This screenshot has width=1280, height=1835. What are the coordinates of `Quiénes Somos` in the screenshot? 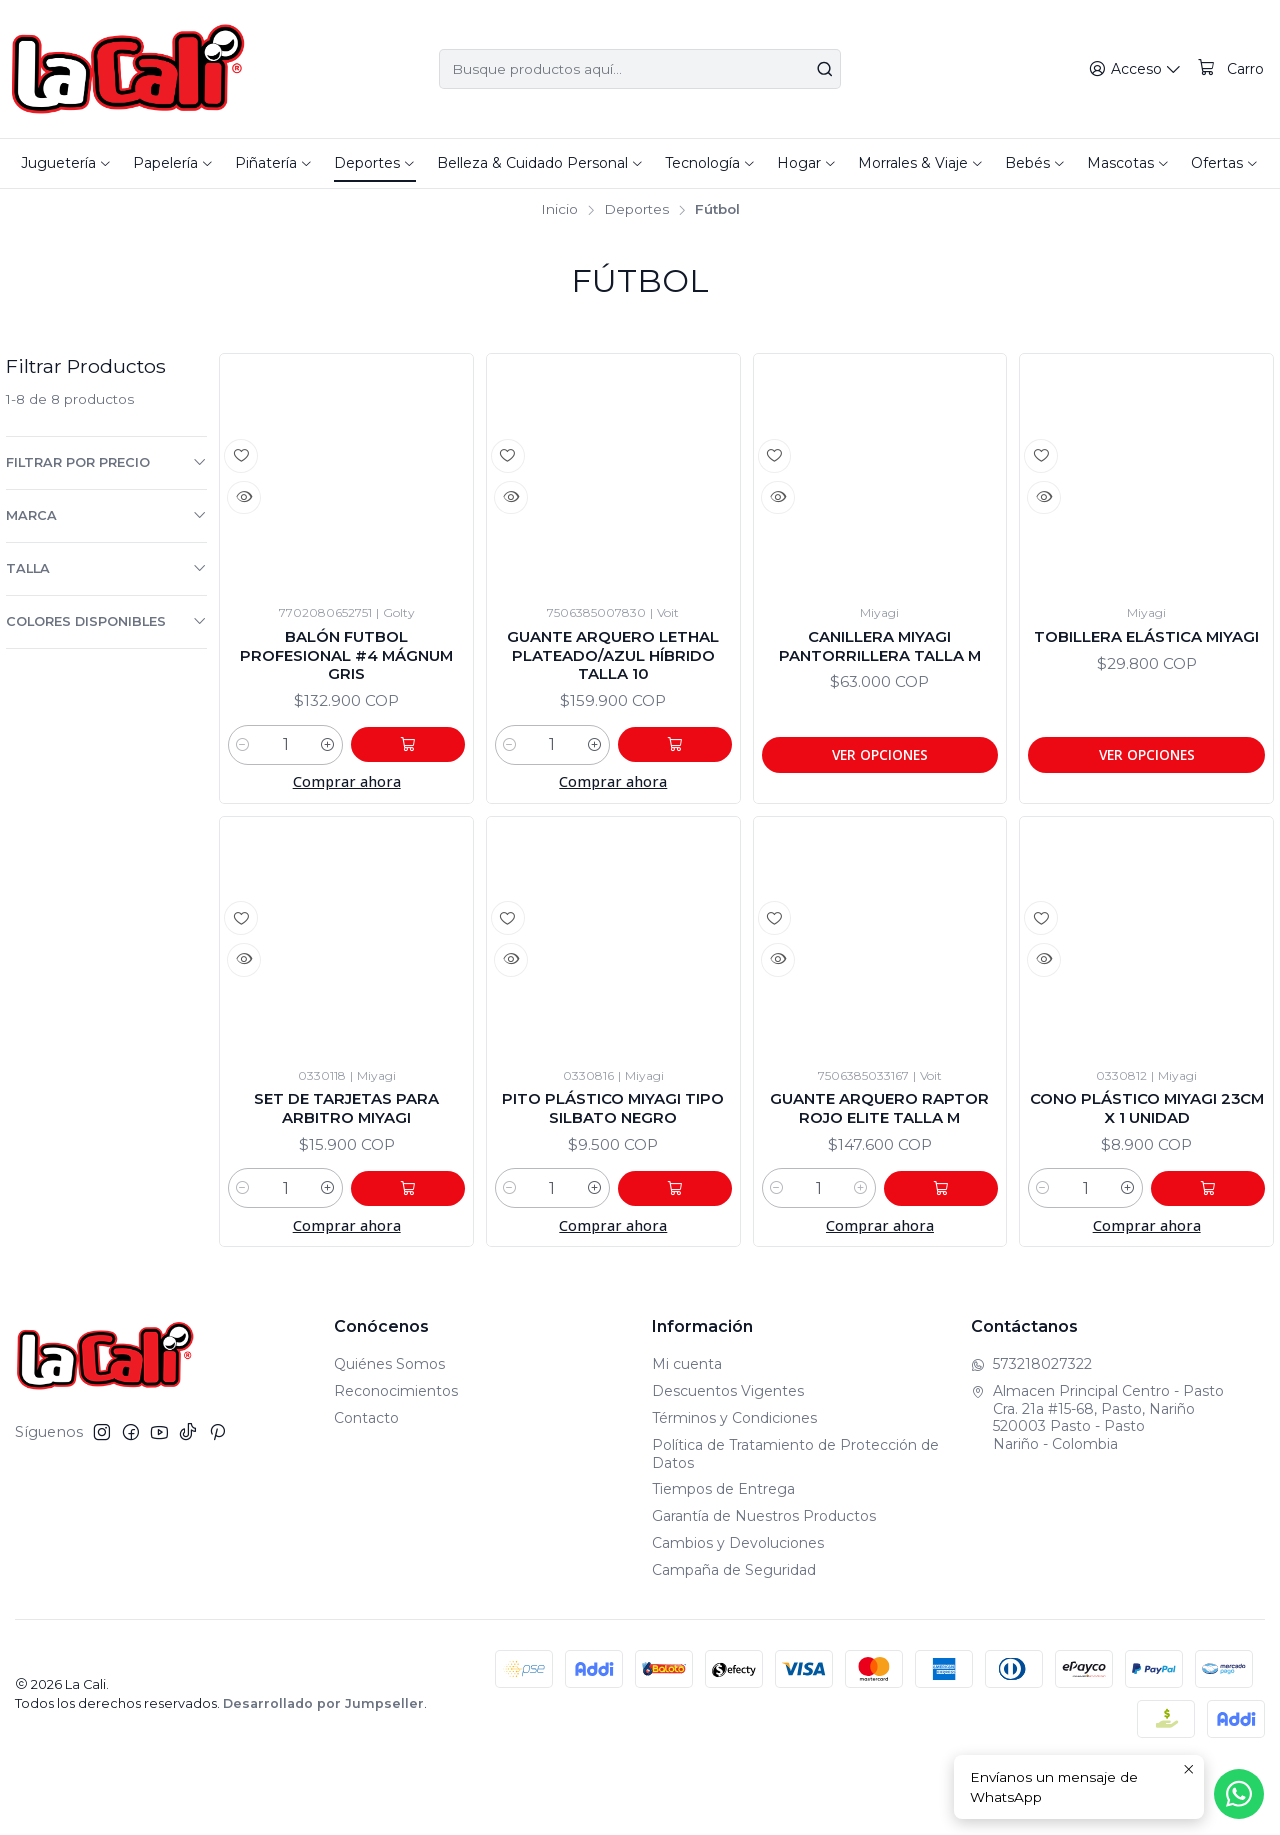 It's located at (389, 1432).